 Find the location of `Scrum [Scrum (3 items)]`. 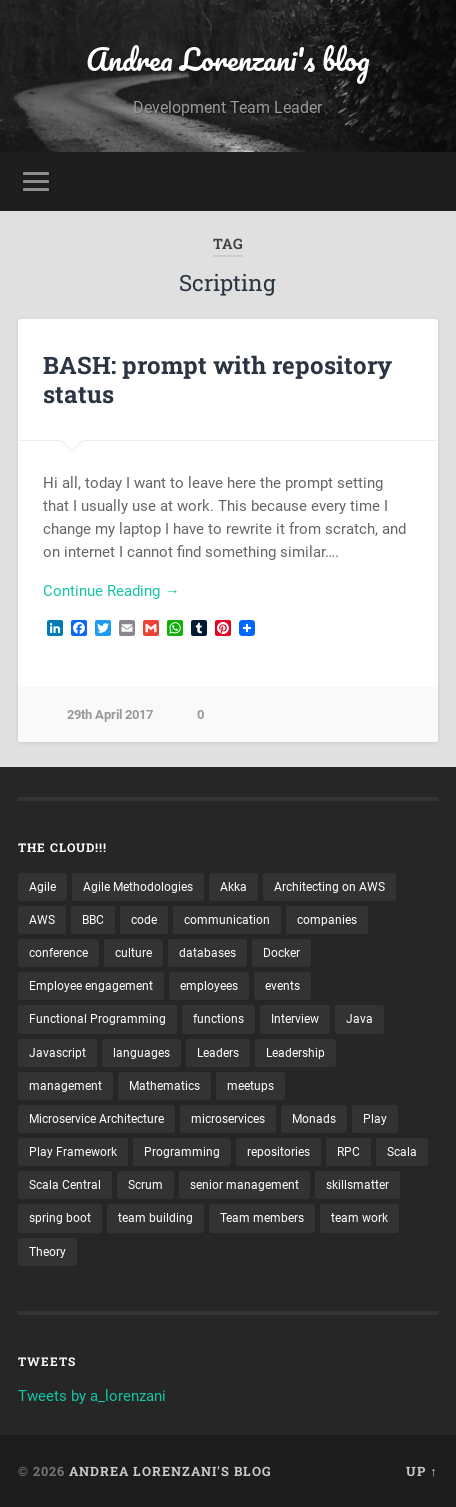

Scrum [Scrum (3 items)] is located at coordinates (145, 1185).